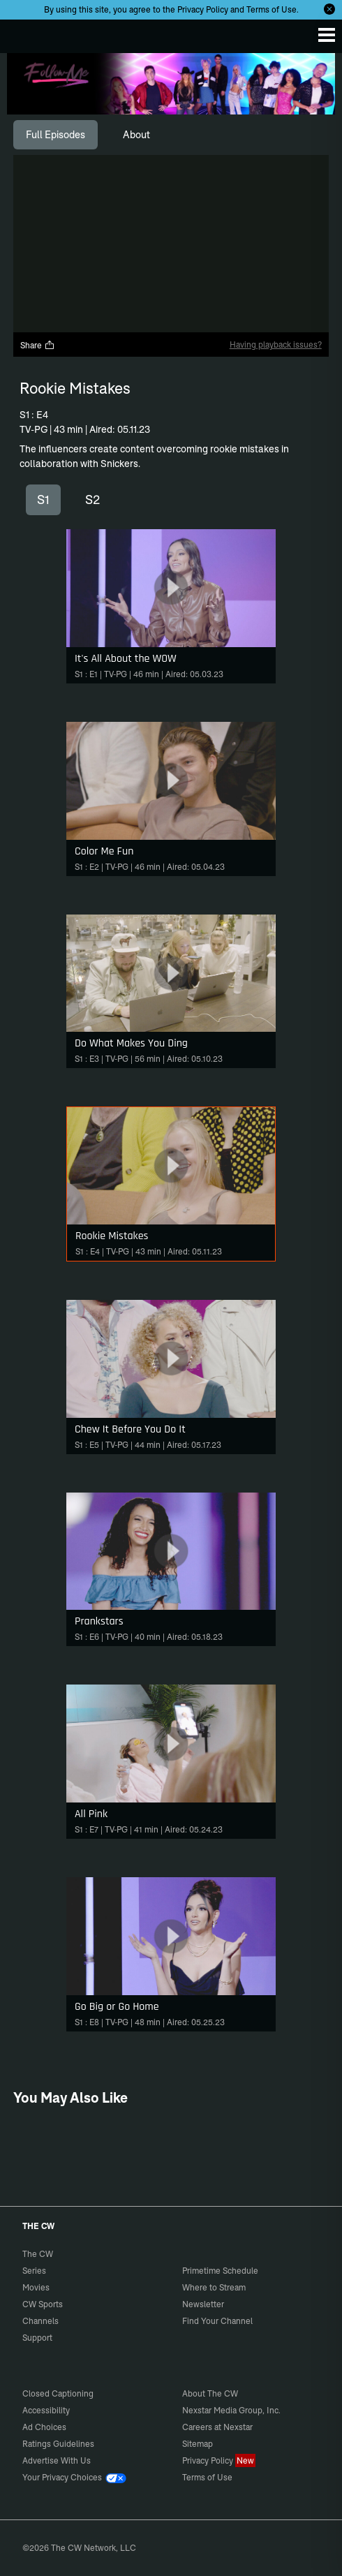 Image resolution: width=342 pixels, height=2576 pixels. I want to click on Careers at Nexstar, so click(217, 2427).